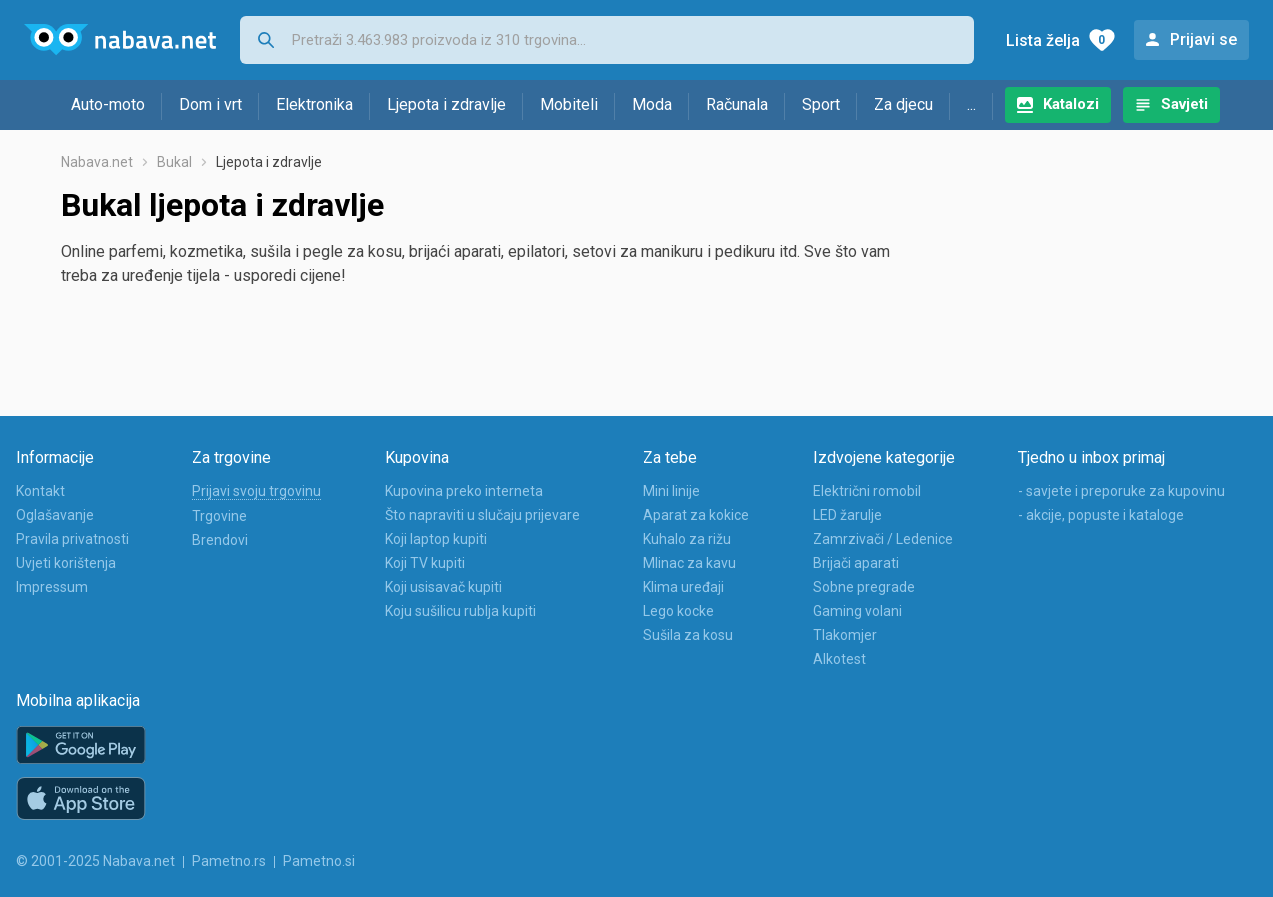  What do you see at coordinates (856, 563) in the screenshot?
I see `Brijači aparati` at bounding box center [856, 563].